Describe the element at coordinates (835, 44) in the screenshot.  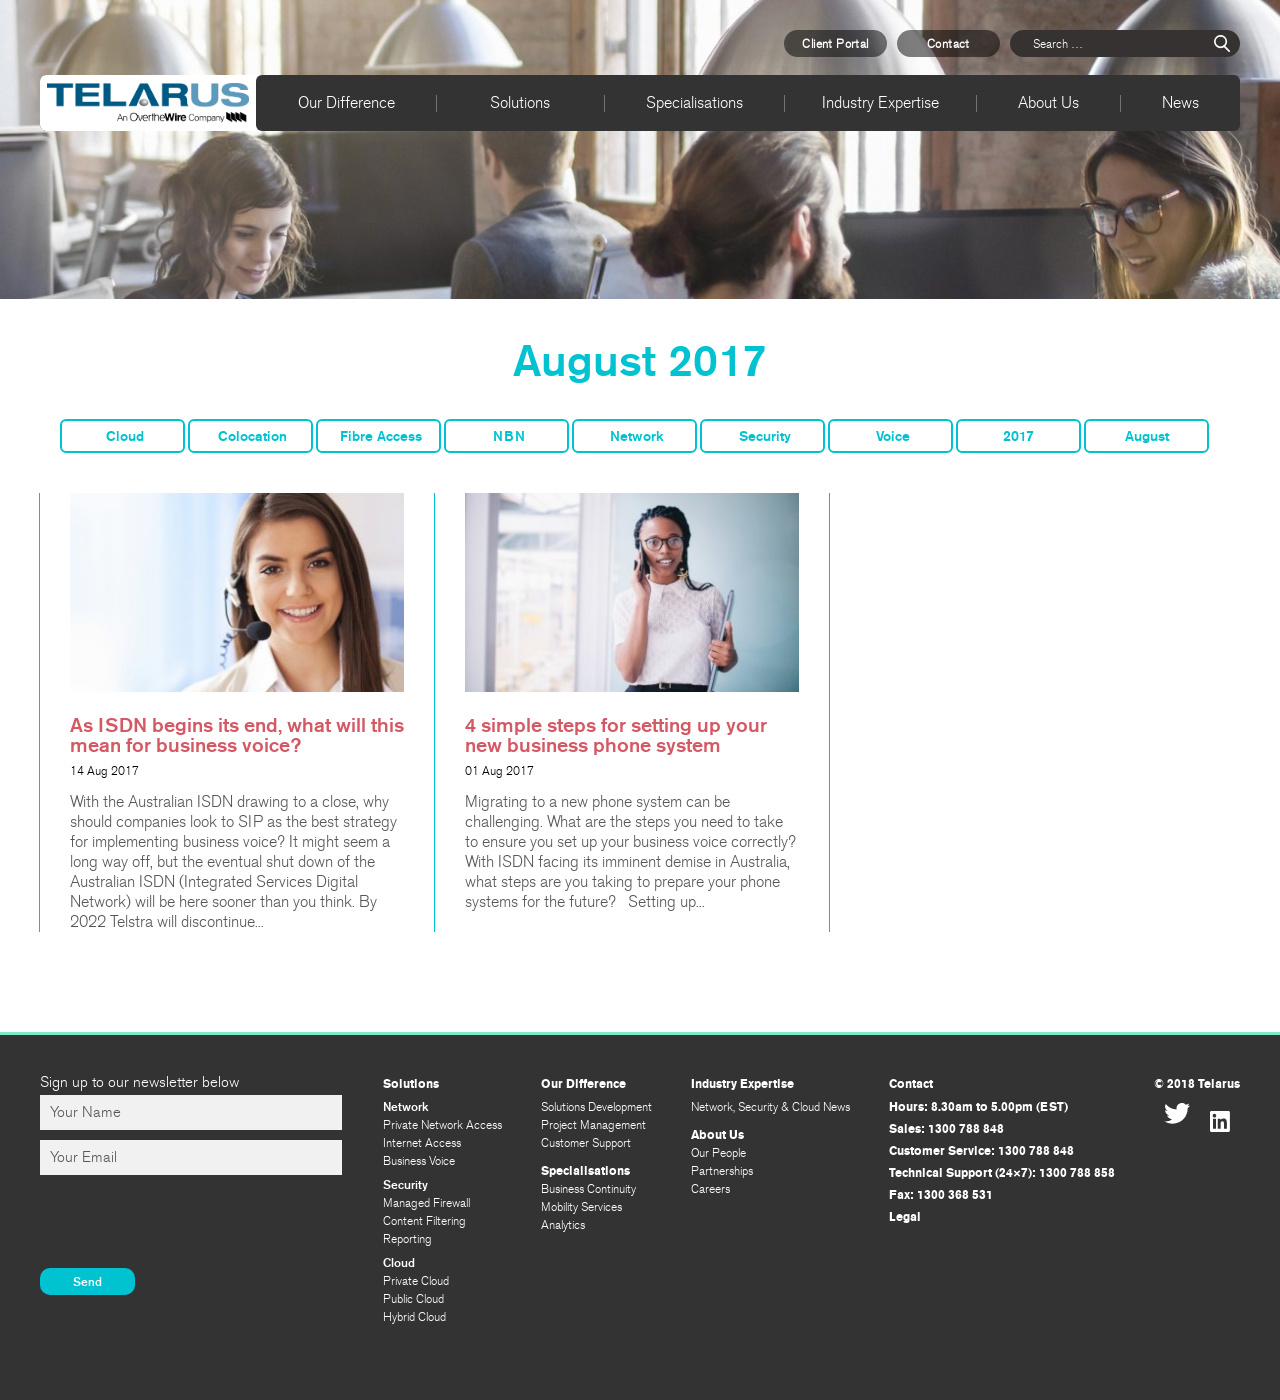
I see `Client Portal` at that location.